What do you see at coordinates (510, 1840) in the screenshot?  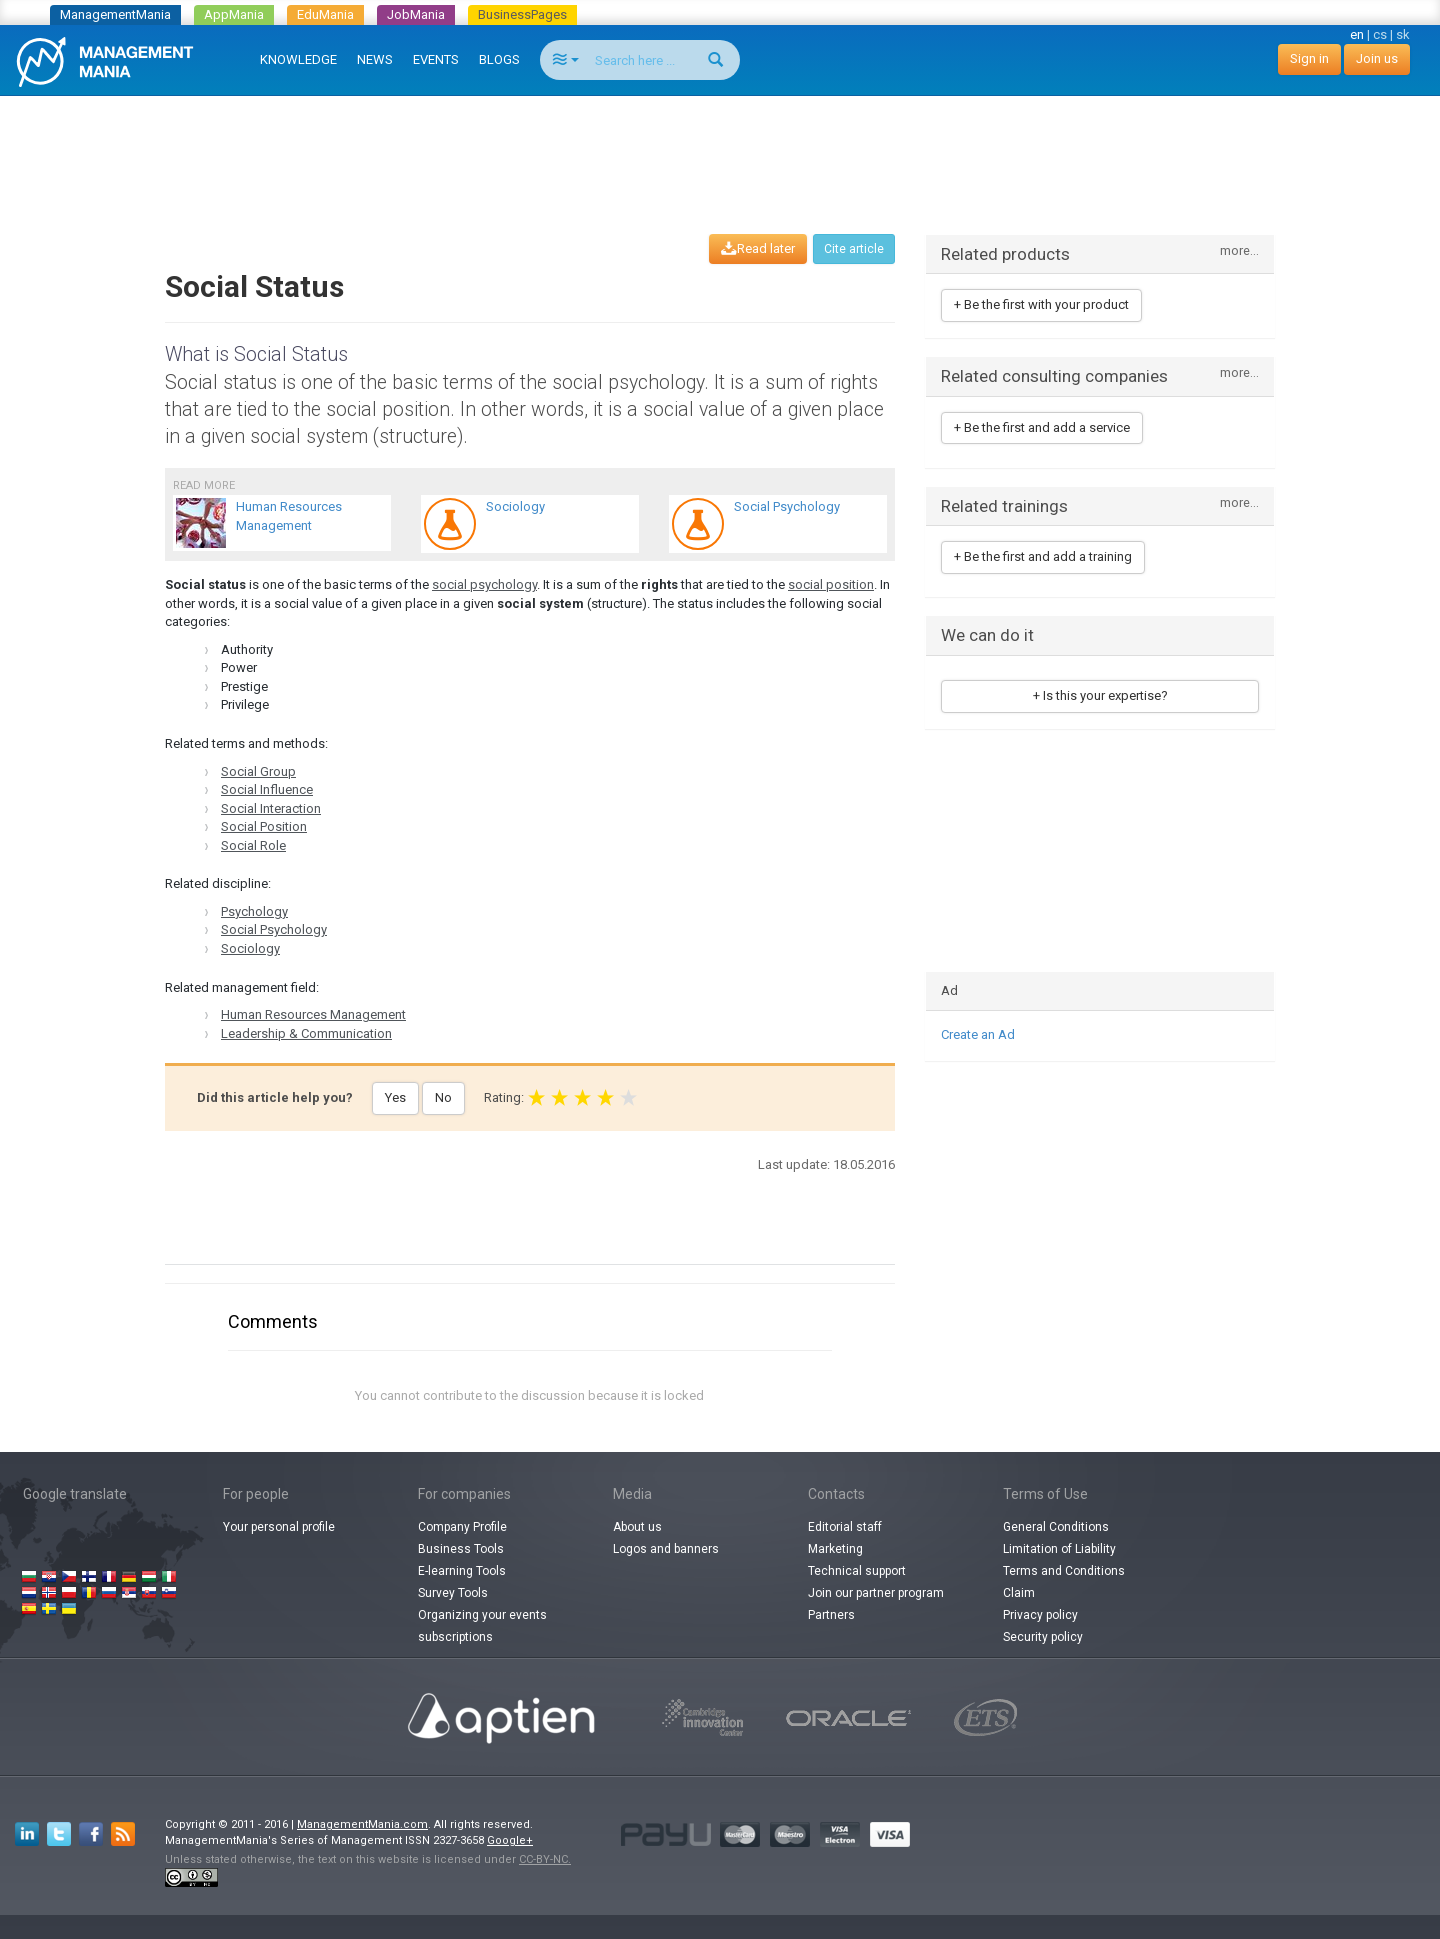 I see `Google+` at bounding box center [510, 1840].